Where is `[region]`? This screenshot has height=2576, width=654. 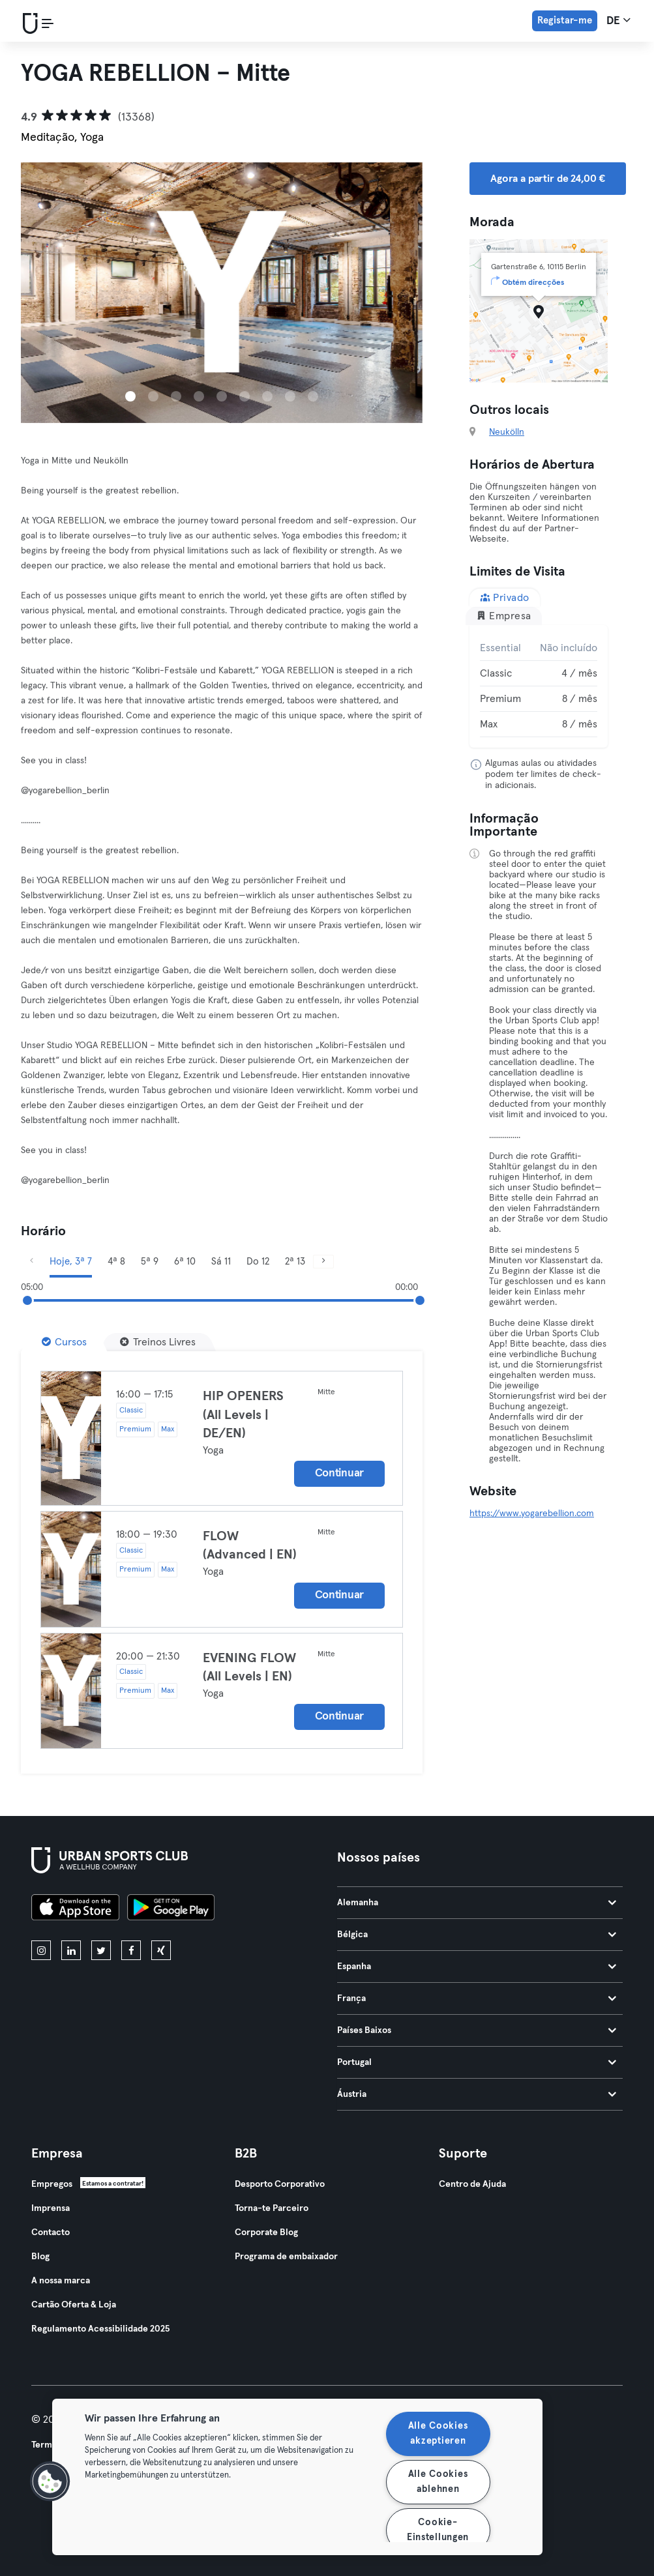
[region] is located at coordinates (297, 2477).